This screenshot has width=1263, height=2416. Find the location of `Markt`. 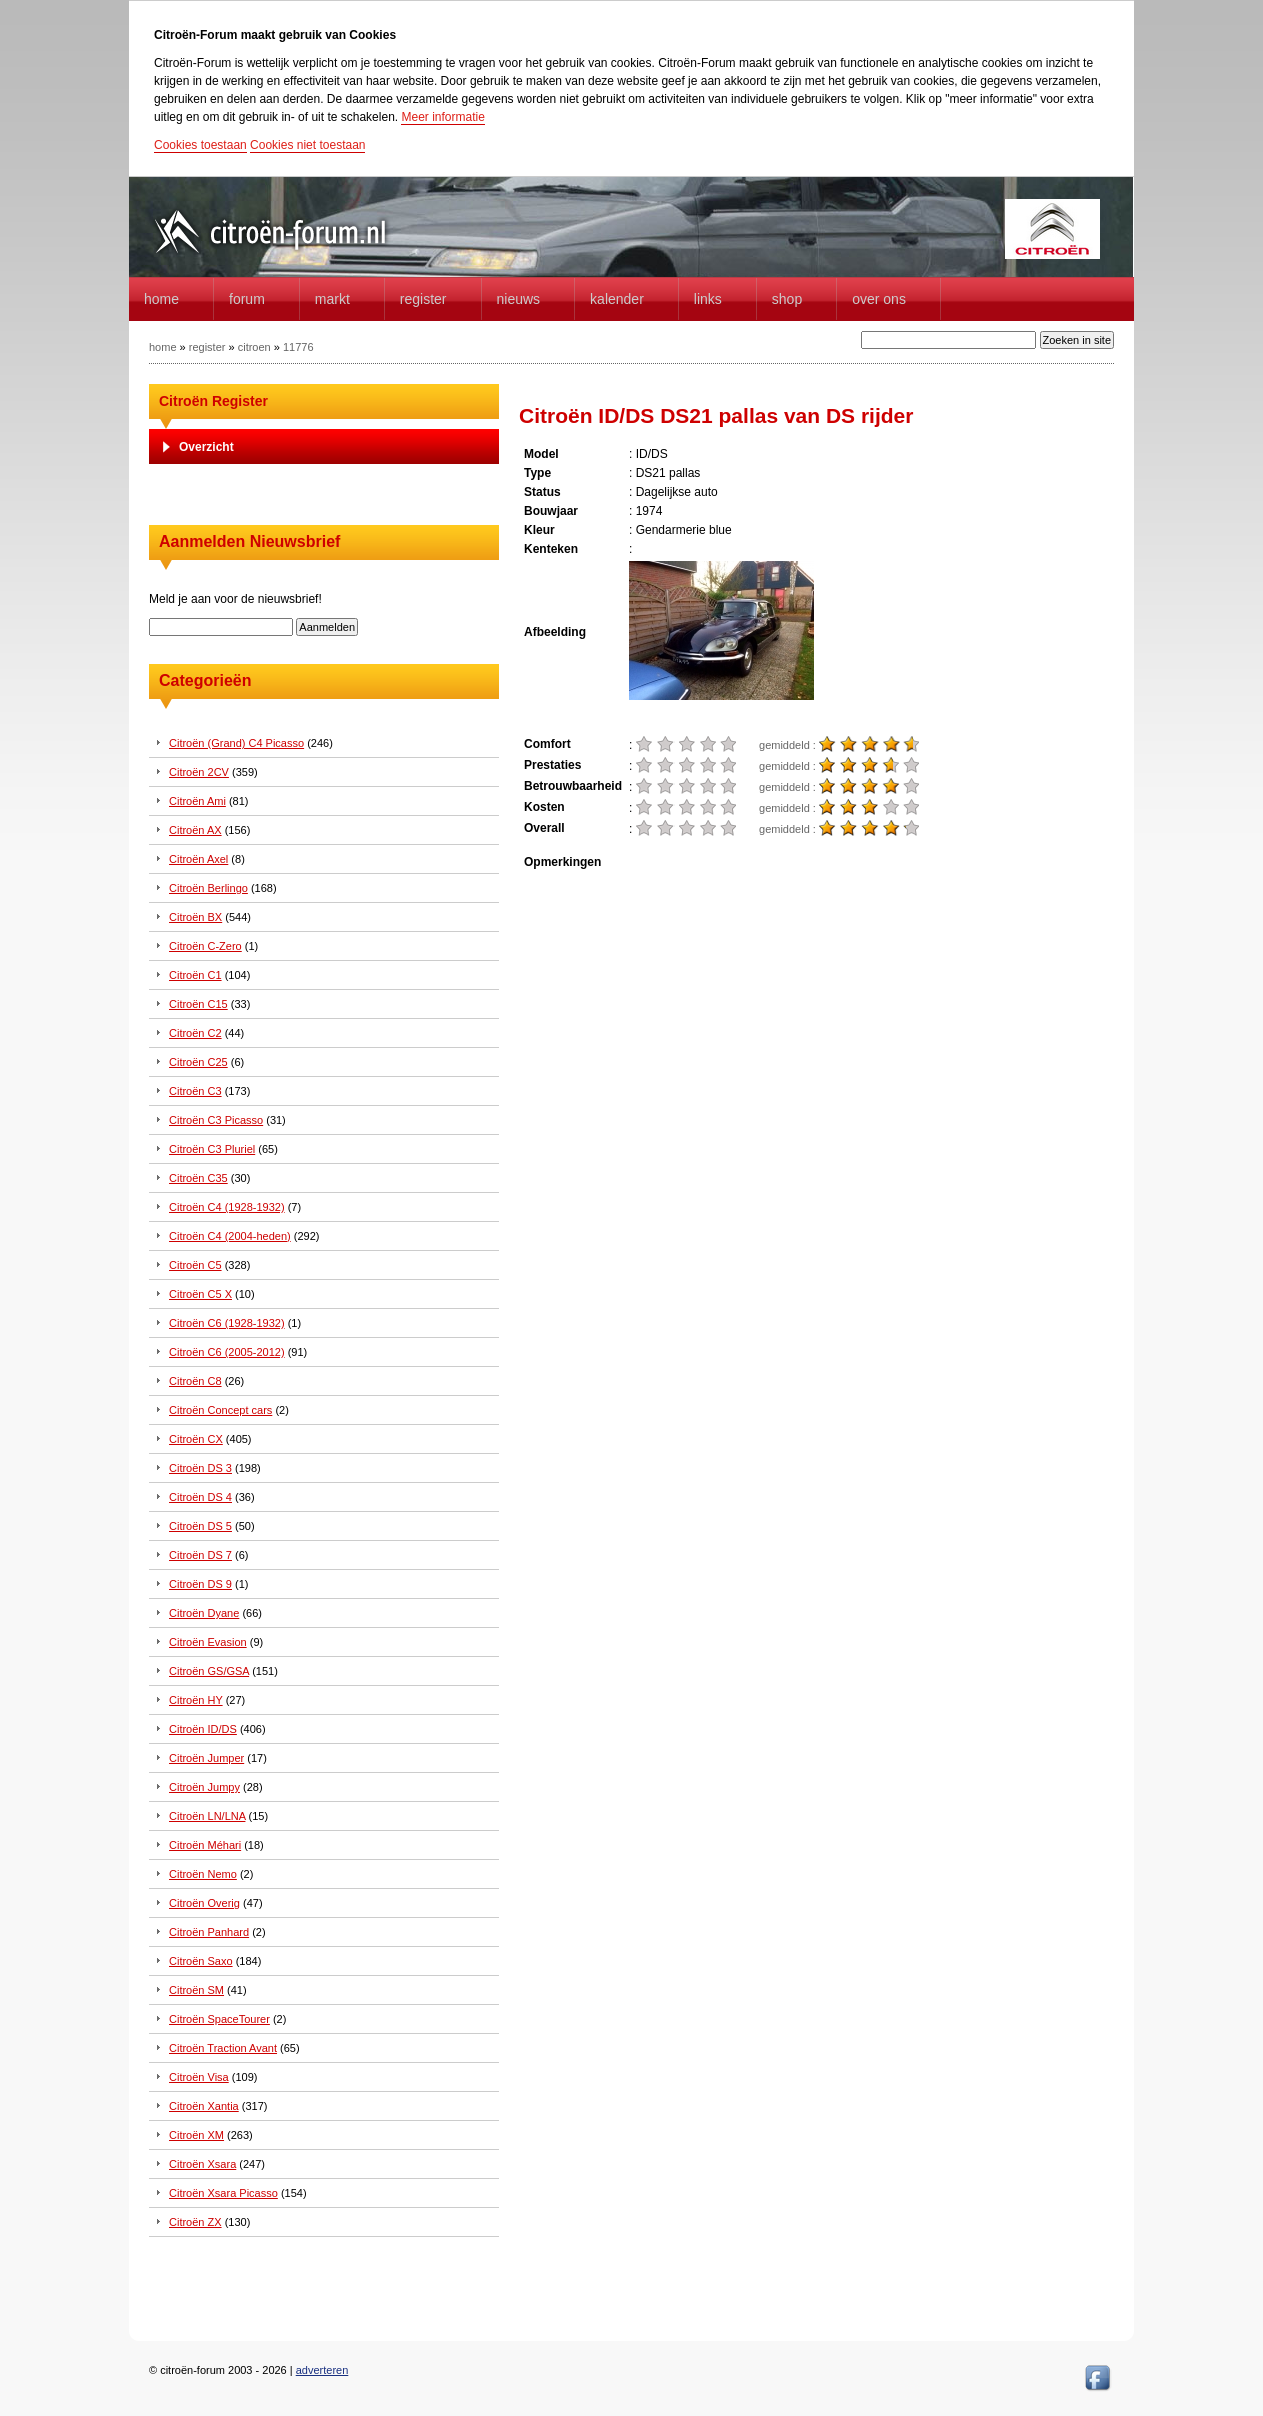

Markt is located at coordinates (332, 299).